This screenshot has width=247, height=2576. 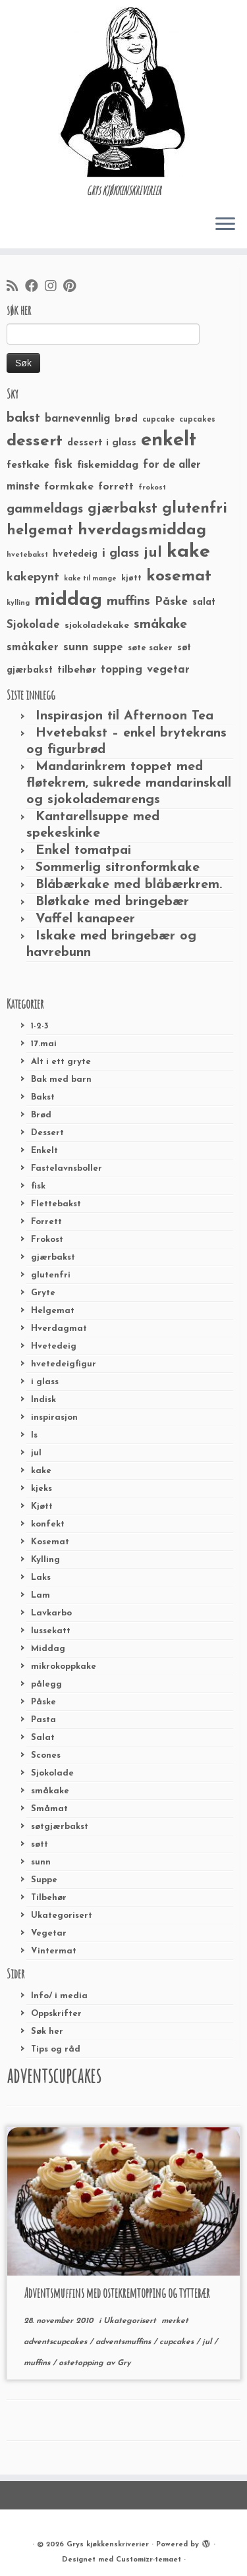 What do you see at coordinates (131, 578) in the screenshot?
I see `kjøtt [kjøtt (25 elementer)]` at bounding box center [131, 578].